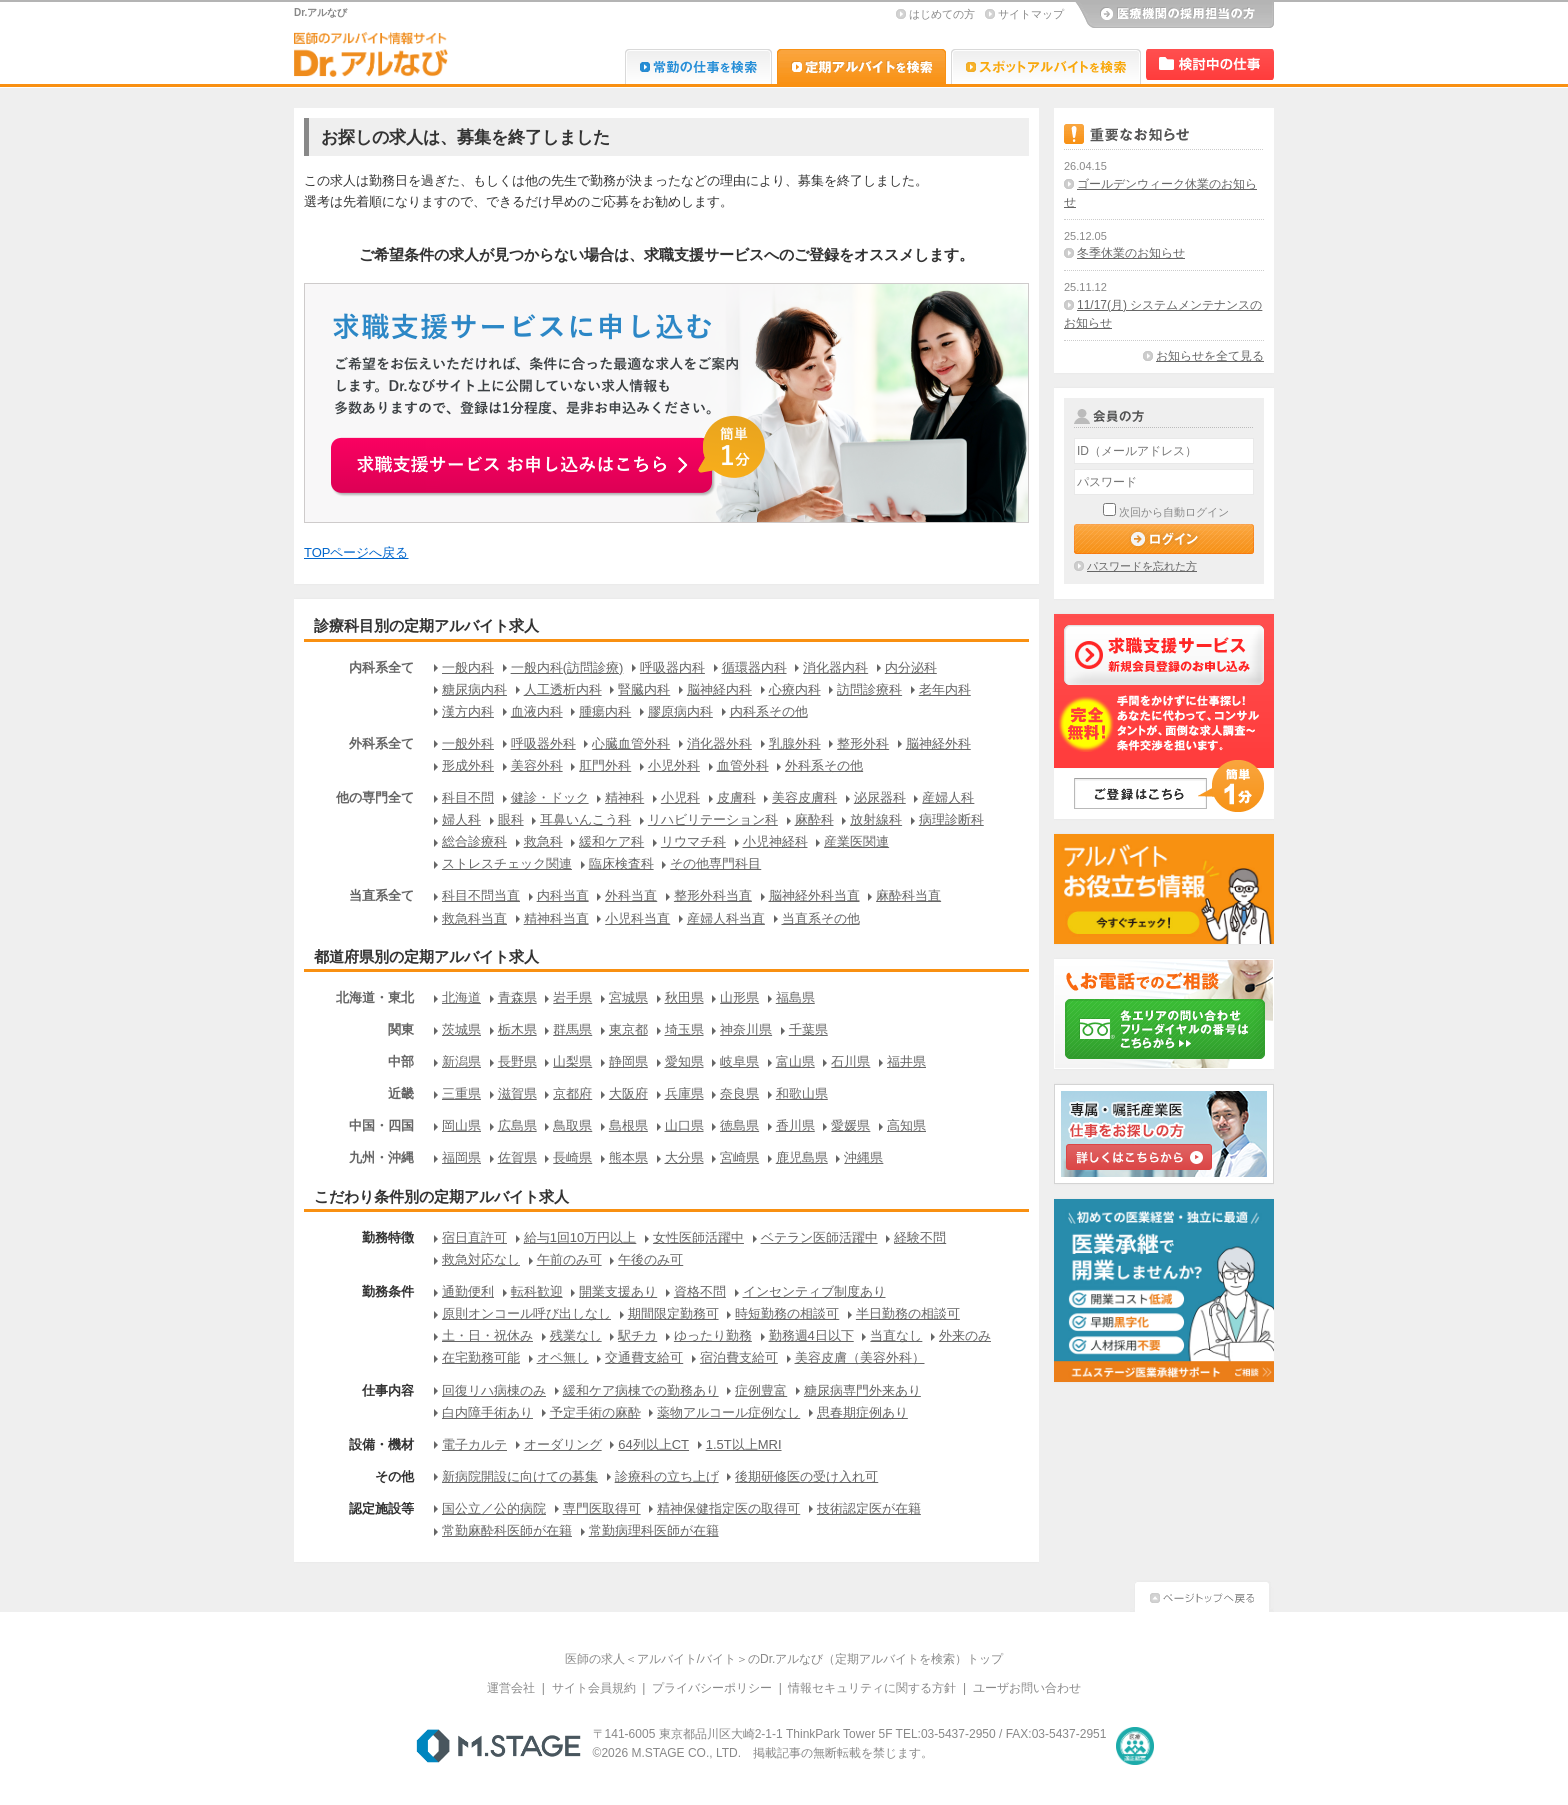 The image size is (1568, 1805). What do you see at coordinates (719, 743) in the screenshot?
I see `消化器外科` at bounding box center [719, 743].